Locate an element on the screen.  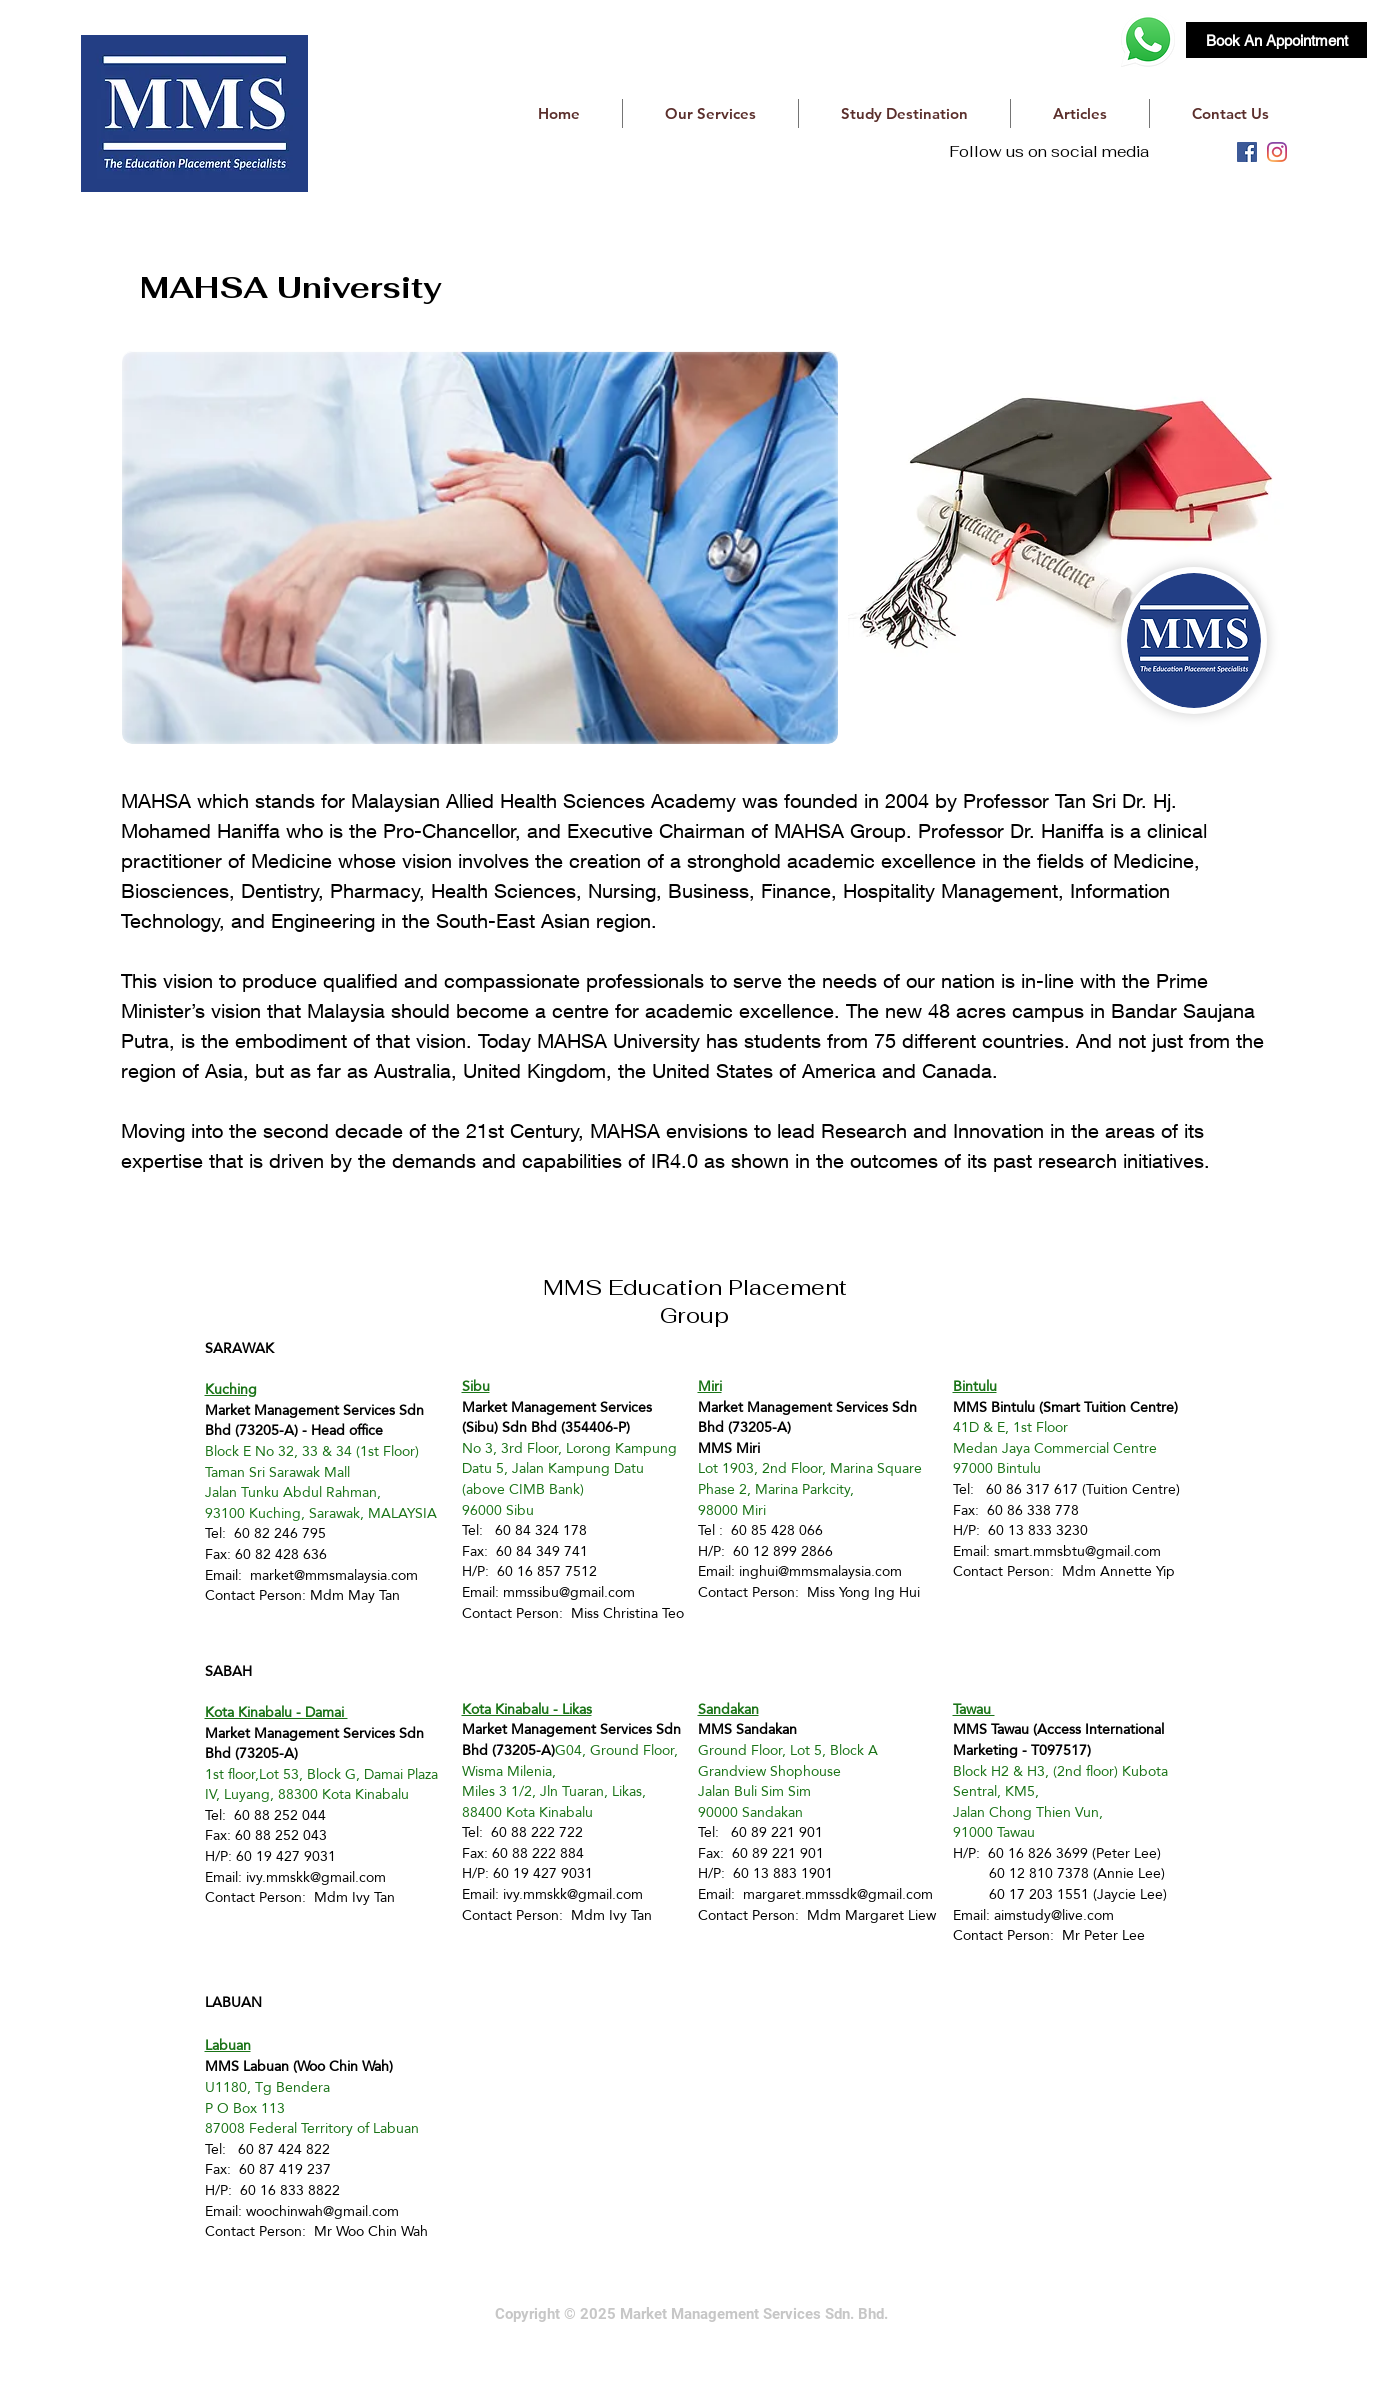
aimstudy@live.com is located at coordinates (1054, 1915).